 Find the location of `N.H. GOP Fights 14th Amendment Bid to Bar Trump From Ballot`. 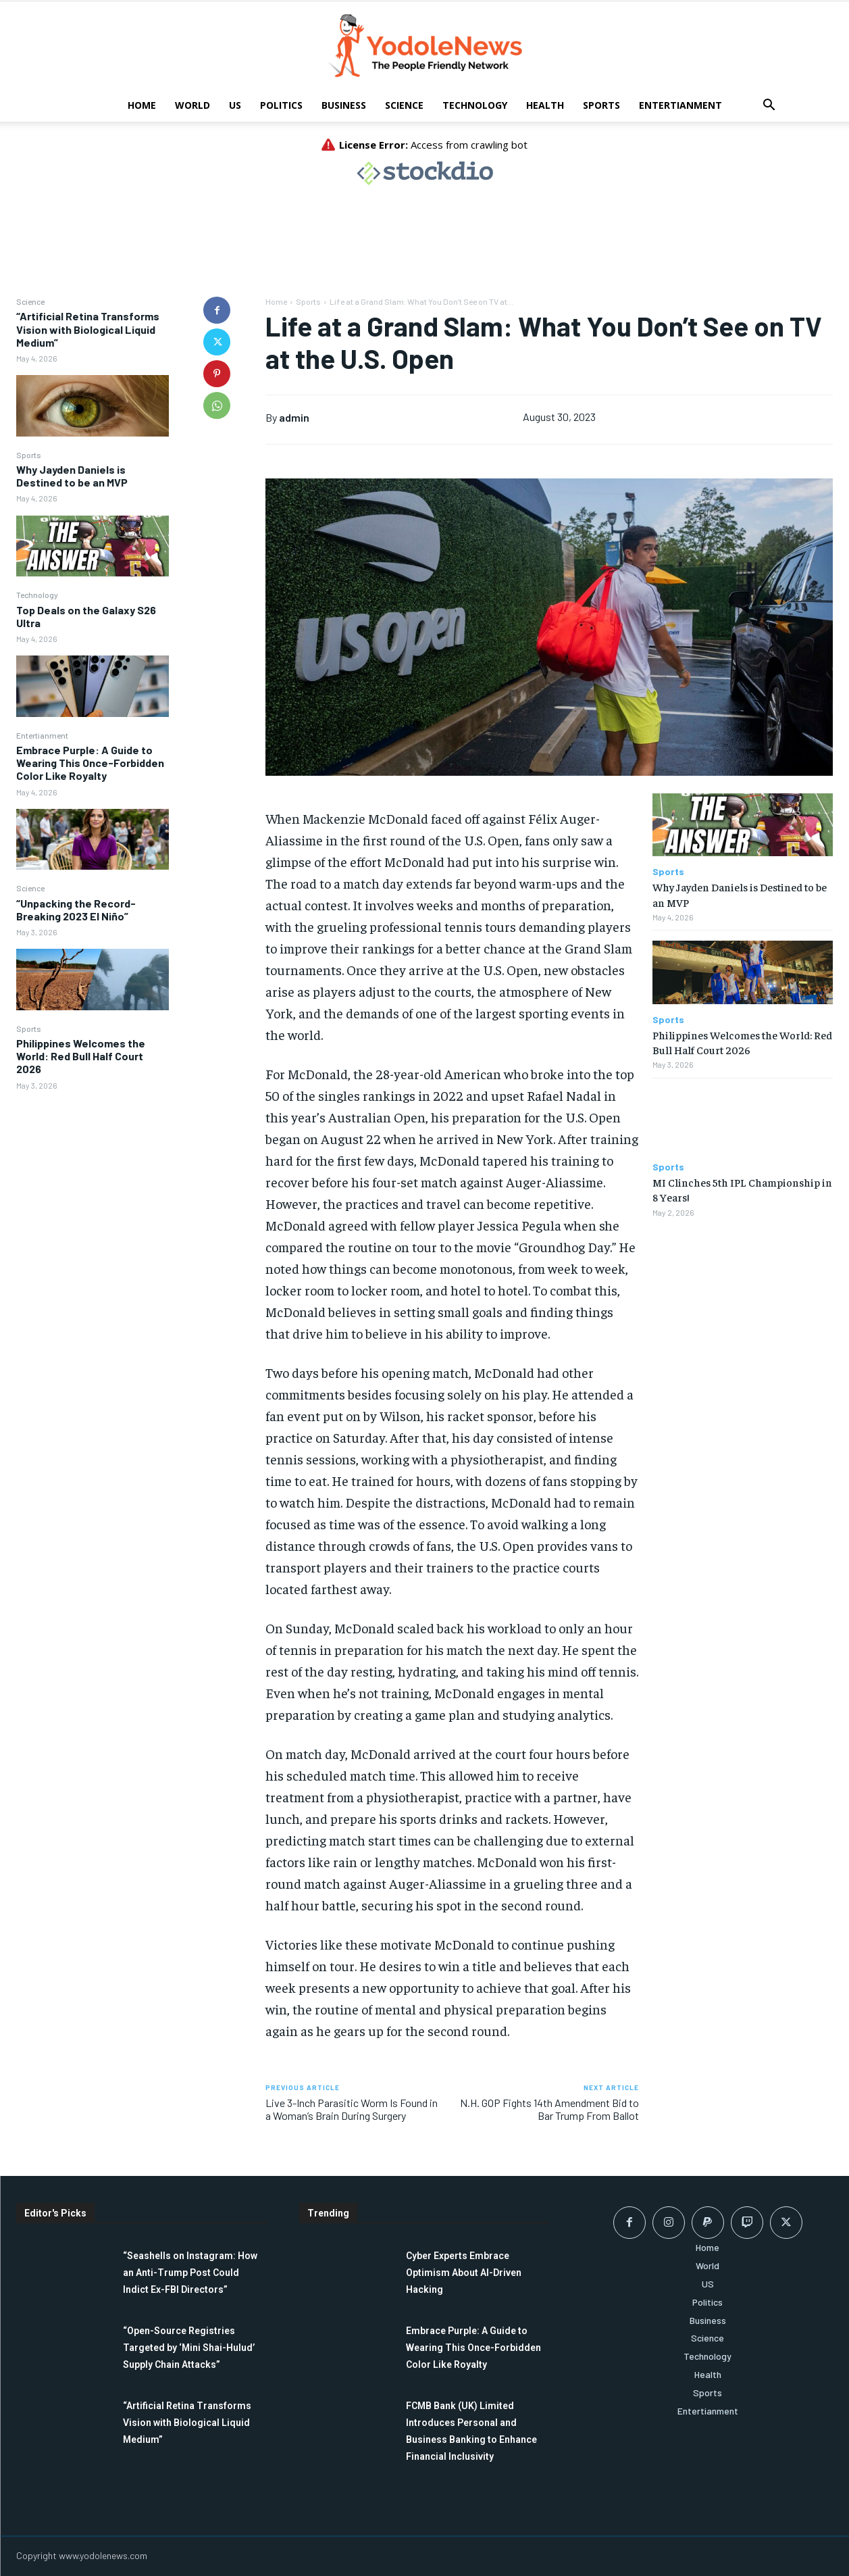

N.H. GOP Fights 14th Amendment Bid to Bar Trump From Ballot is located at coordinates (549, 2109).